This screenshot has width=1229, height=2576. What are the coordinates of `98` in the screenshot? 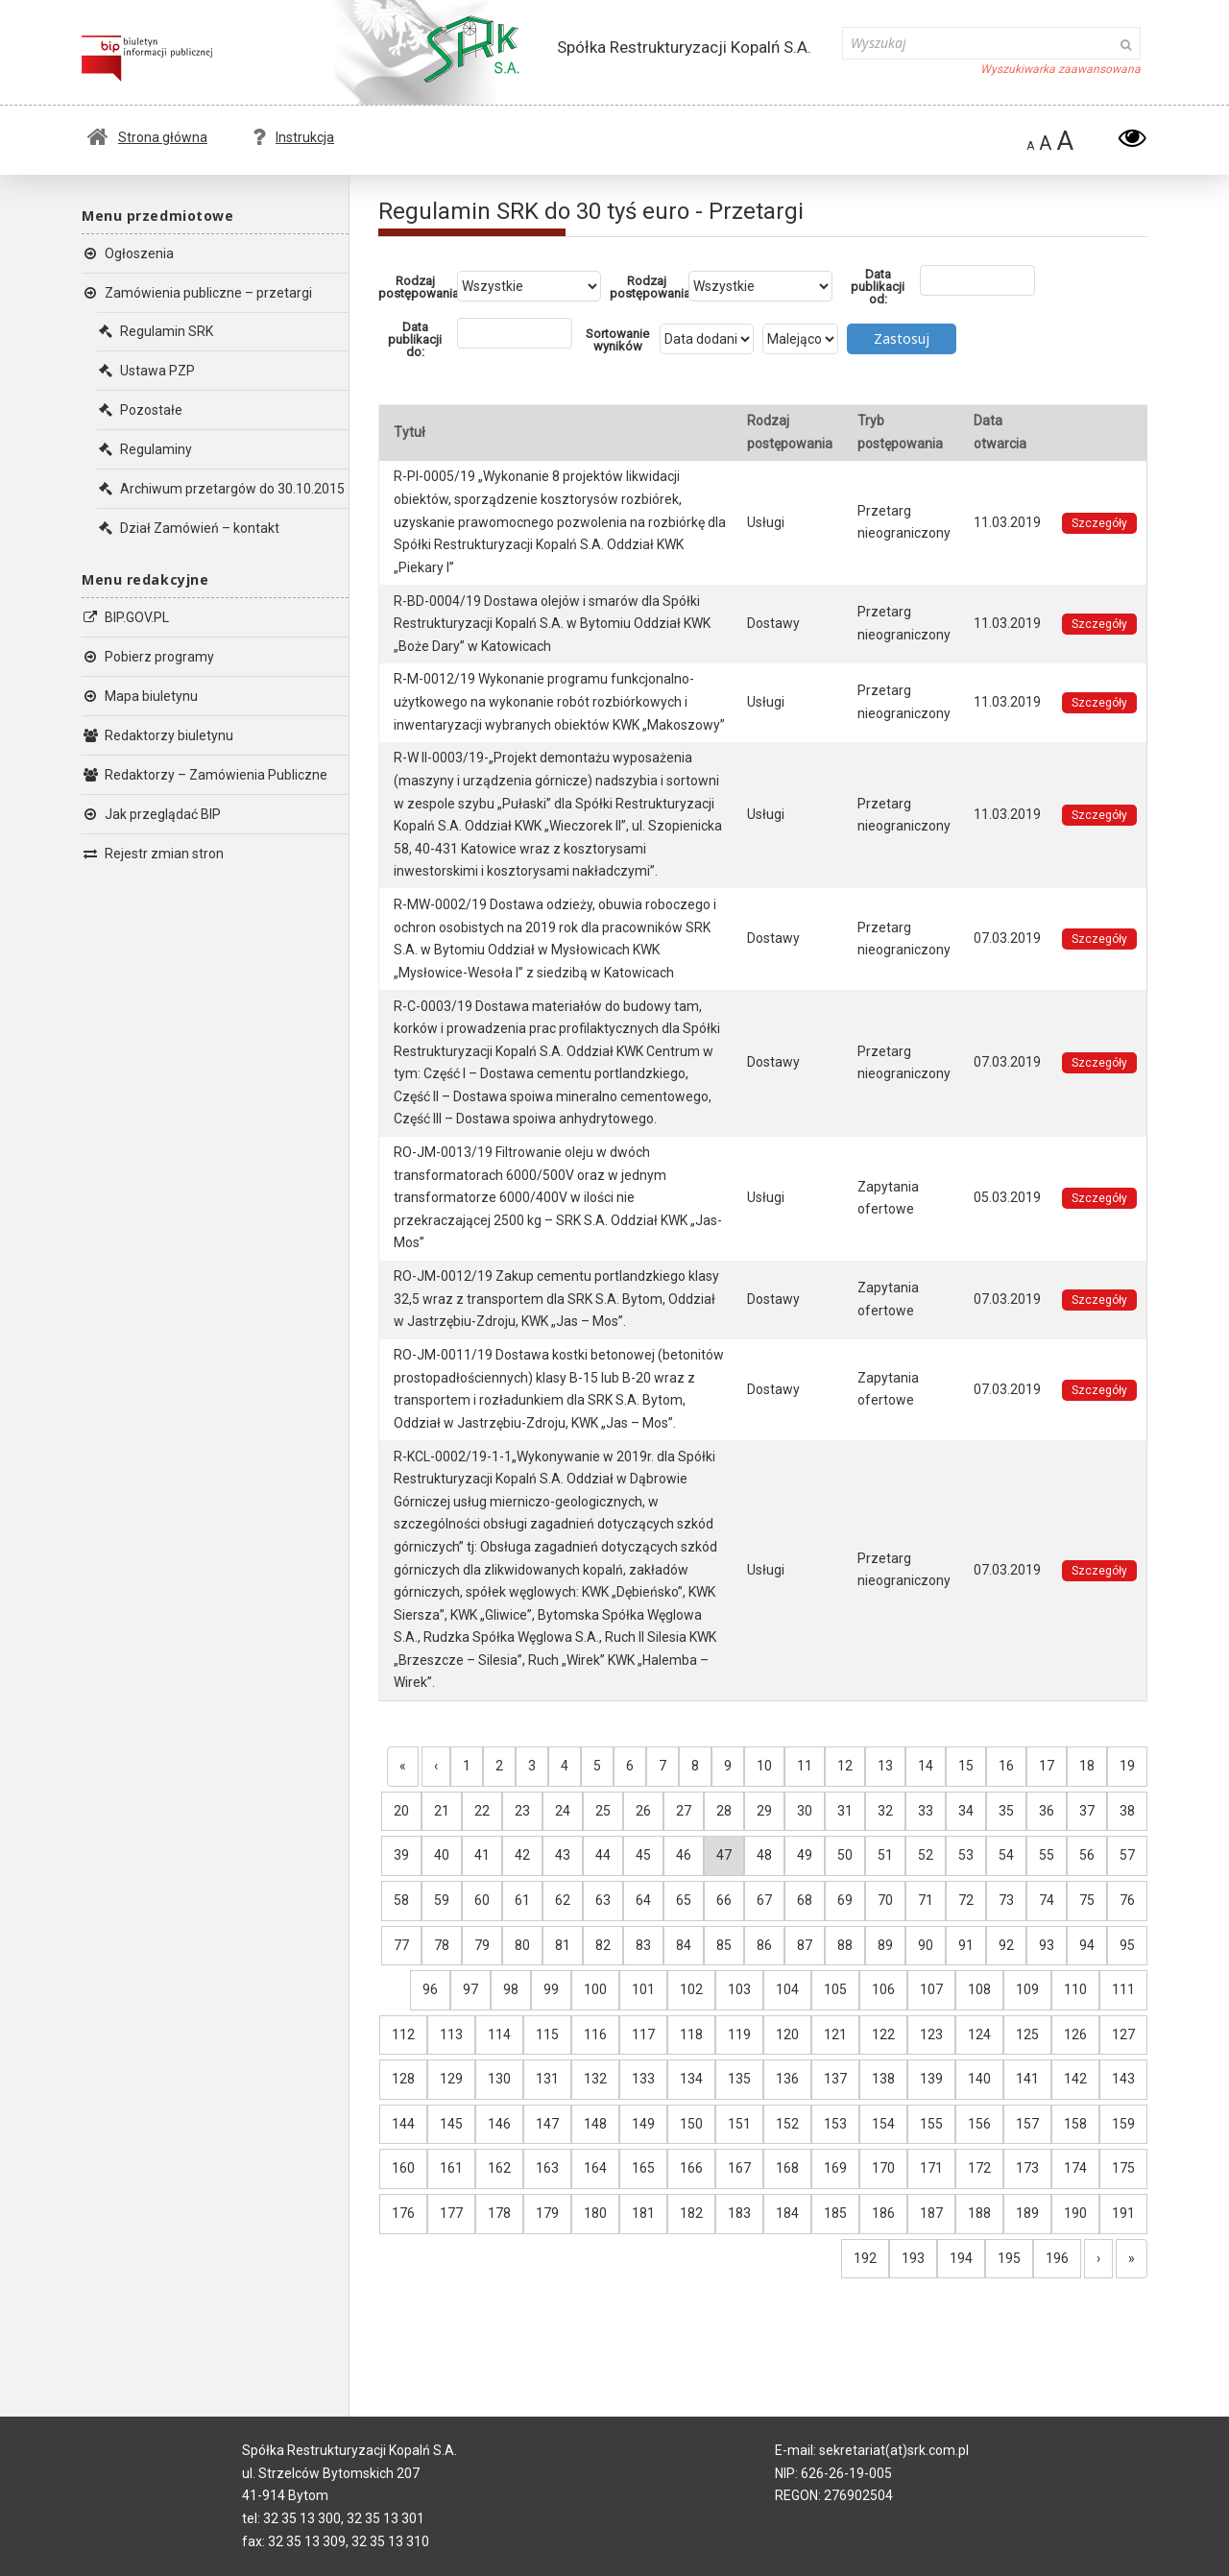 It's located at (510, 1989).